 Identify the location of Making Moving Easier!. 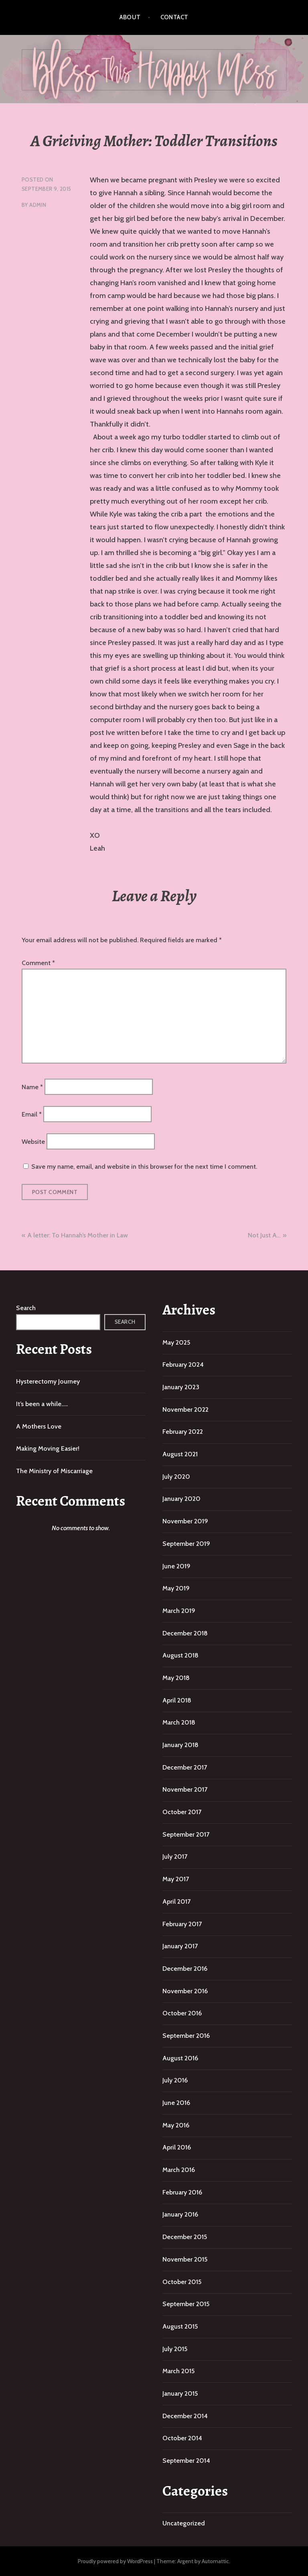
(47, 1448).